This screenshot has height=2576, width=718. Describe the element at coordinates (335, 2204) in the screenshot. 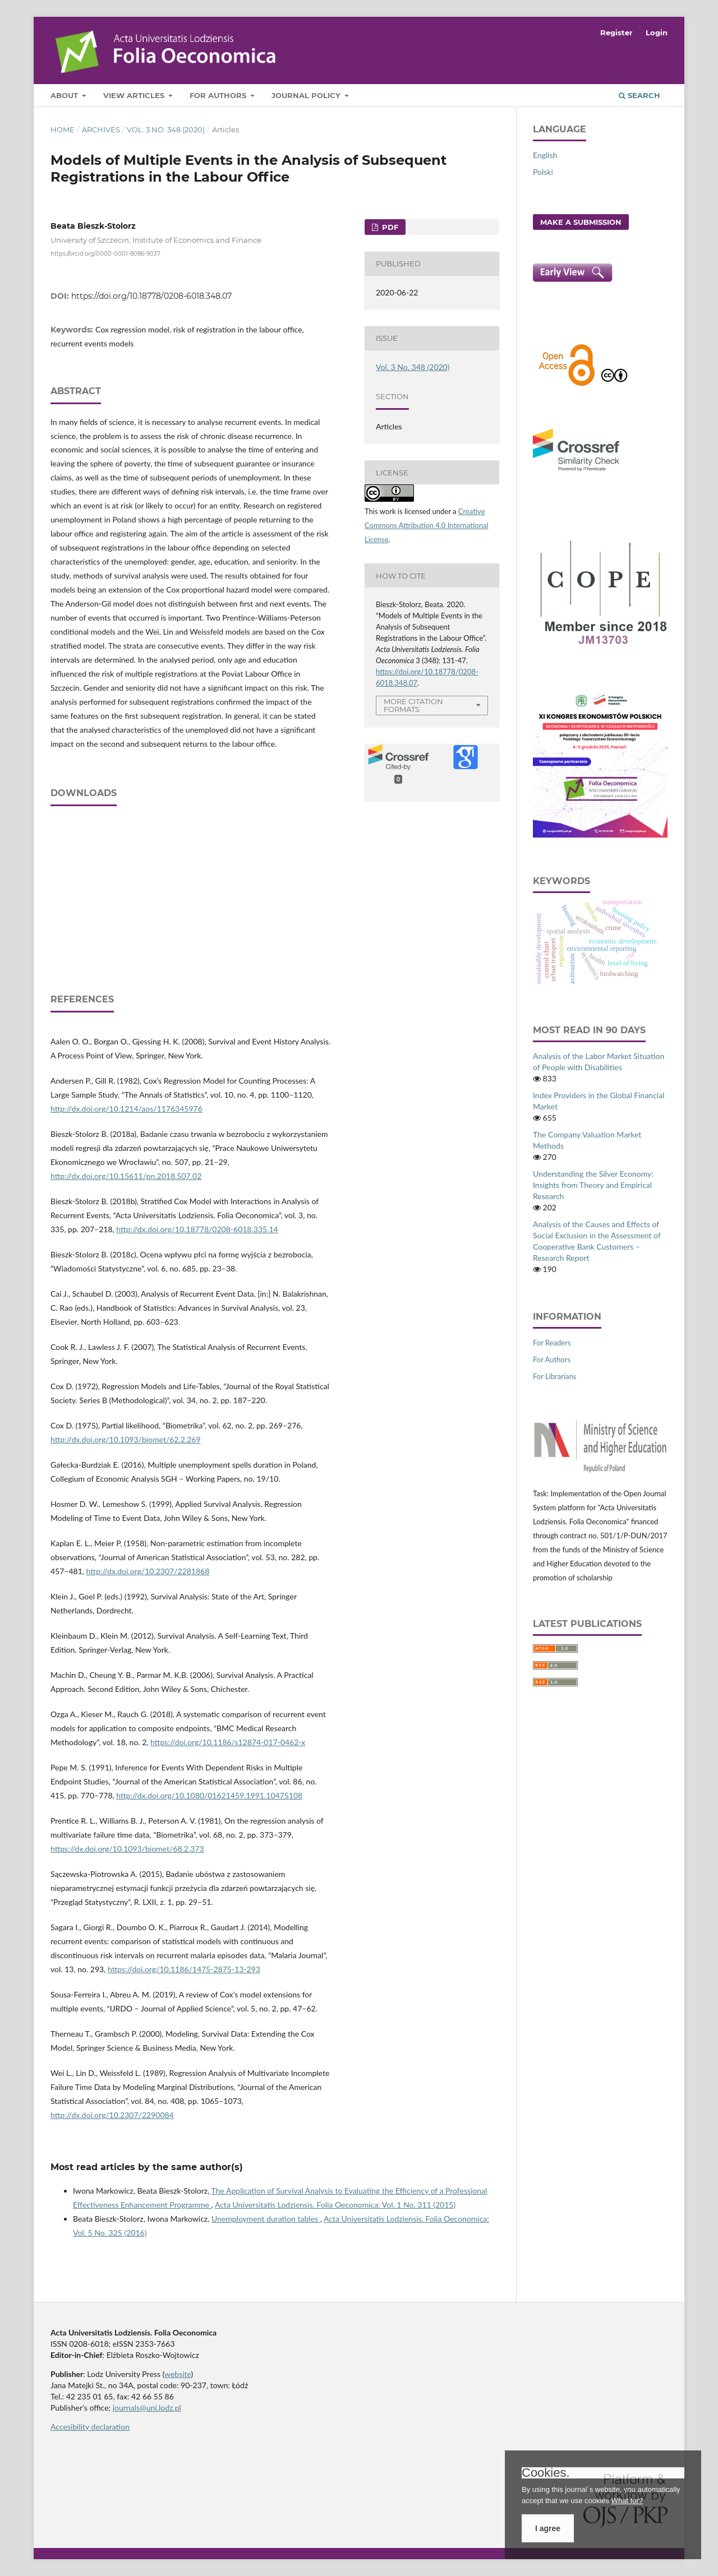

I see `Acta Universitatis Lodziensis. Folia Oeconomica: Vol. 1 No. 311 (2015)` at that location.